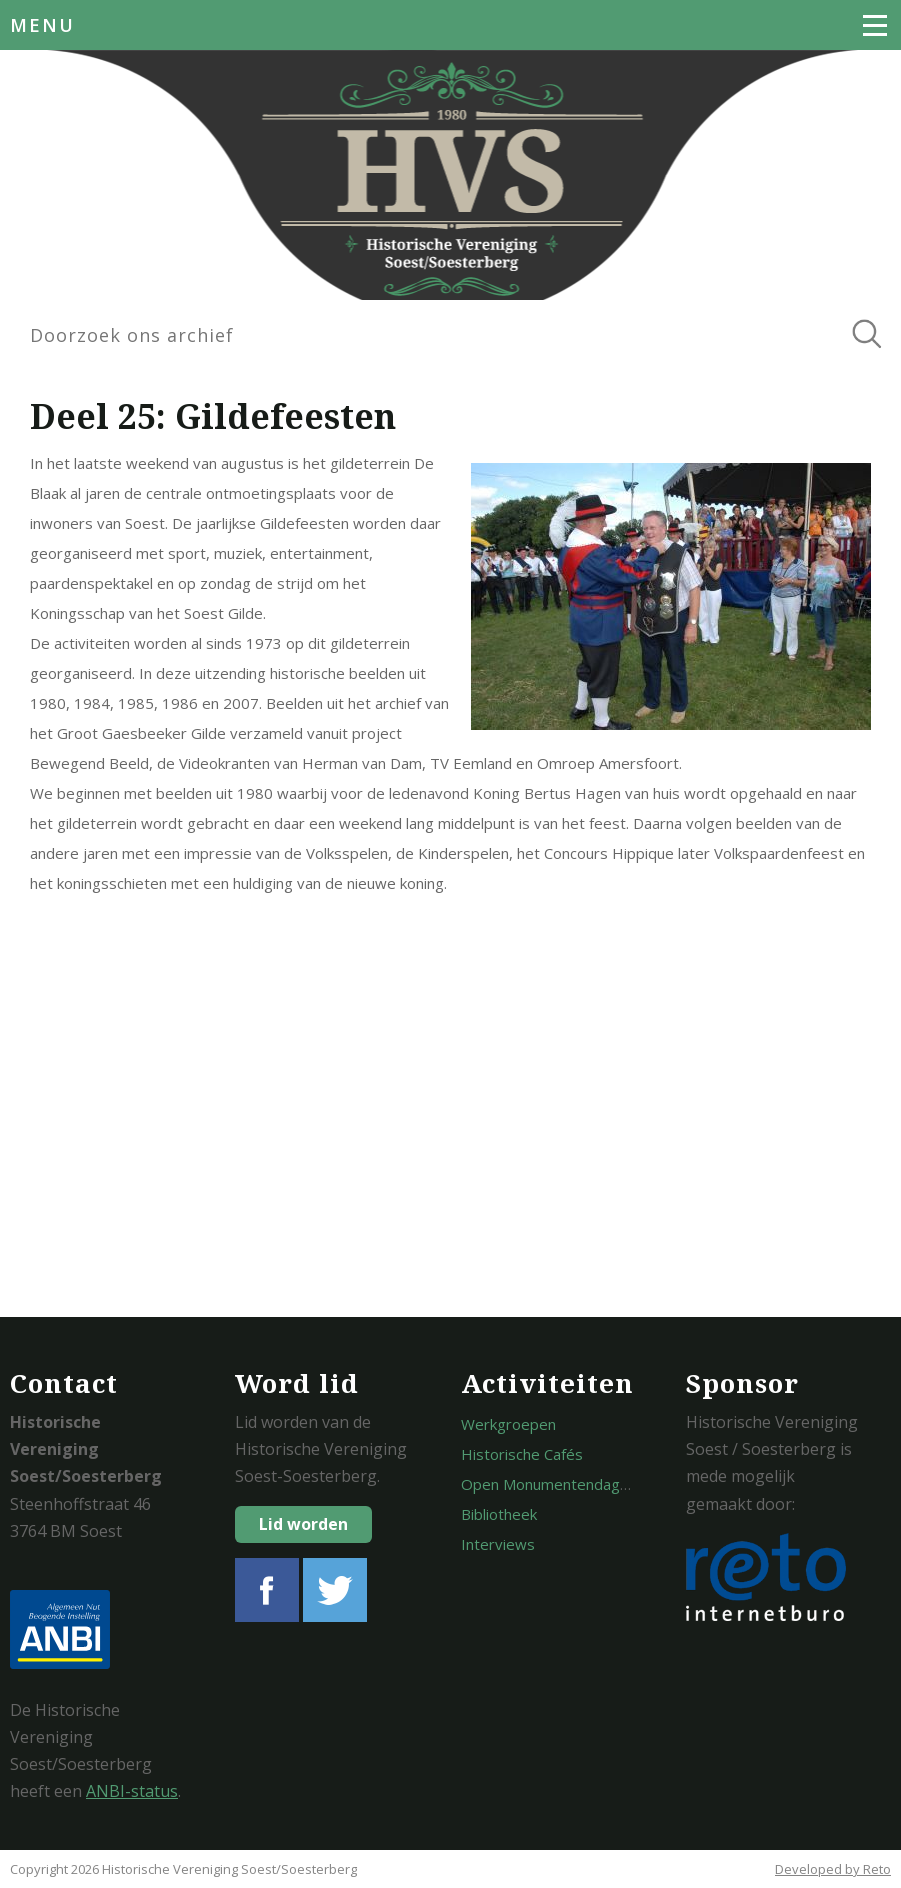 Image resolution: width=901 pixels, height=1888 pixels. What do you see at coordinates (498, 1544) in the screenshot?
I see `Interviews` at bounding box center [498, 1544].